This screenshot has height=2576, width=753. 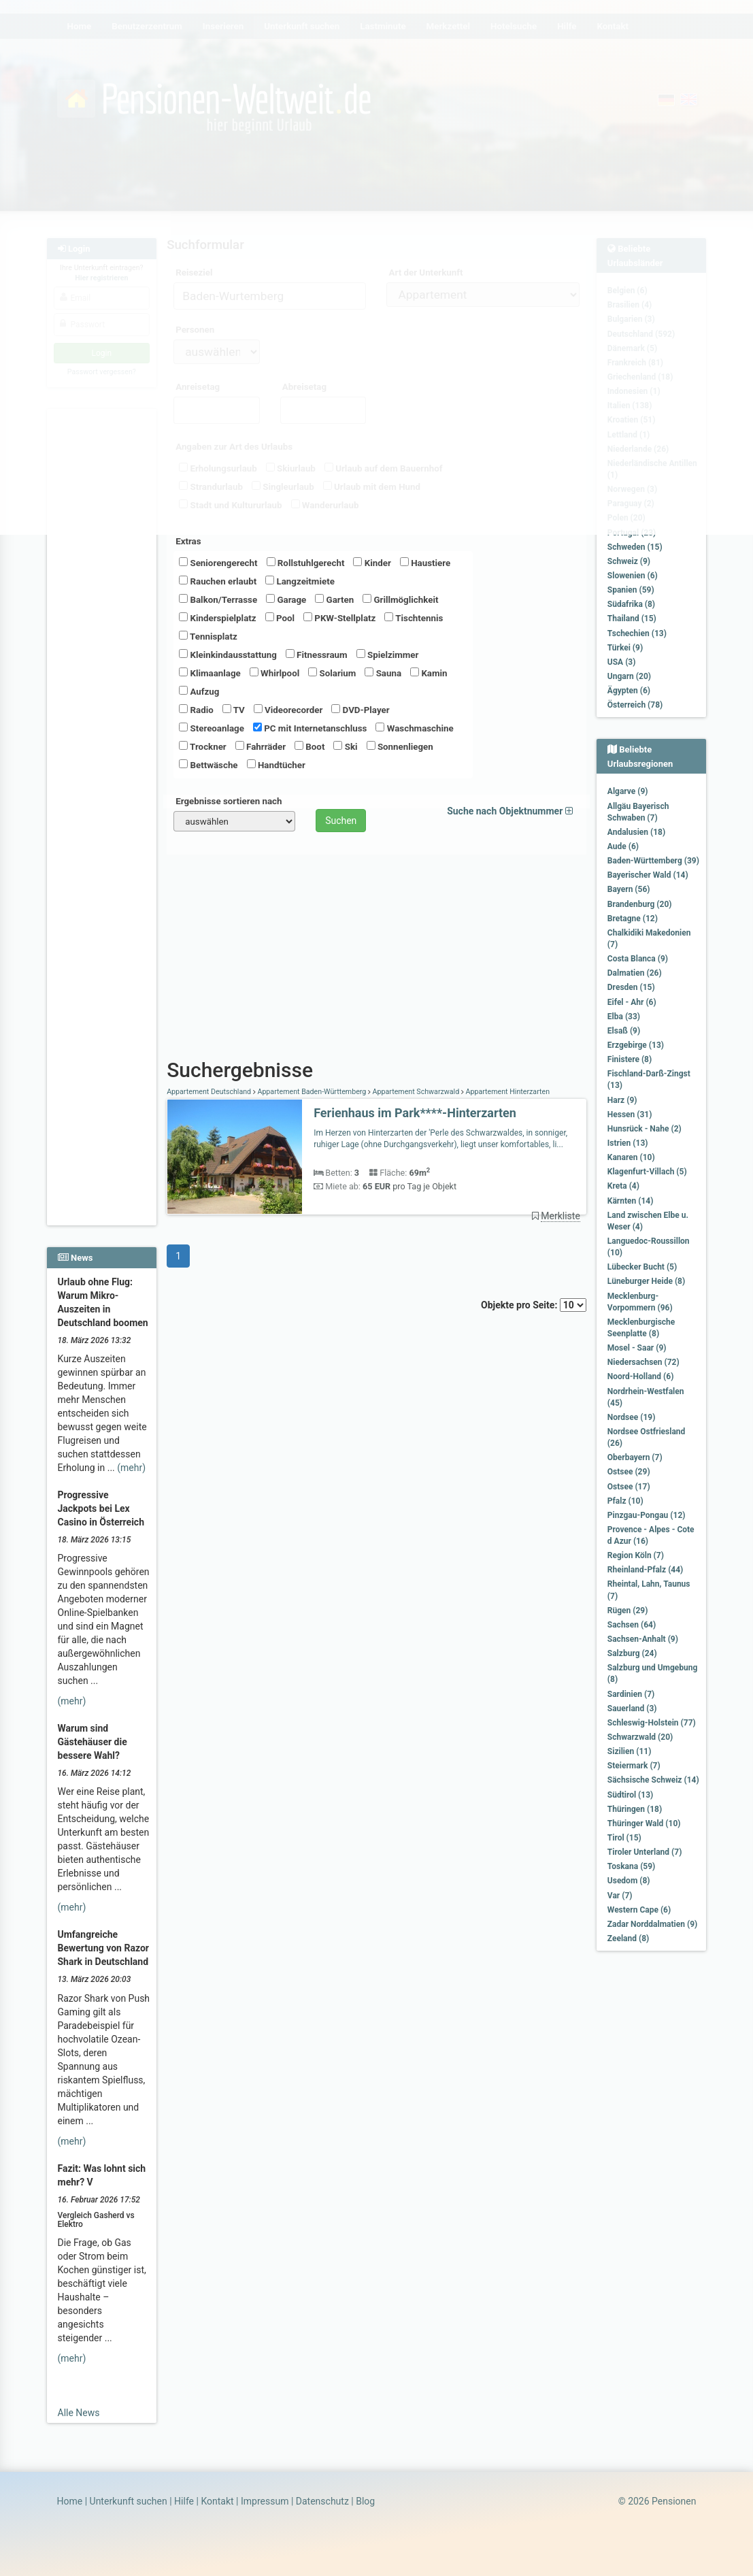 I want to click on Videorecorder, so click(x=288, y=709).